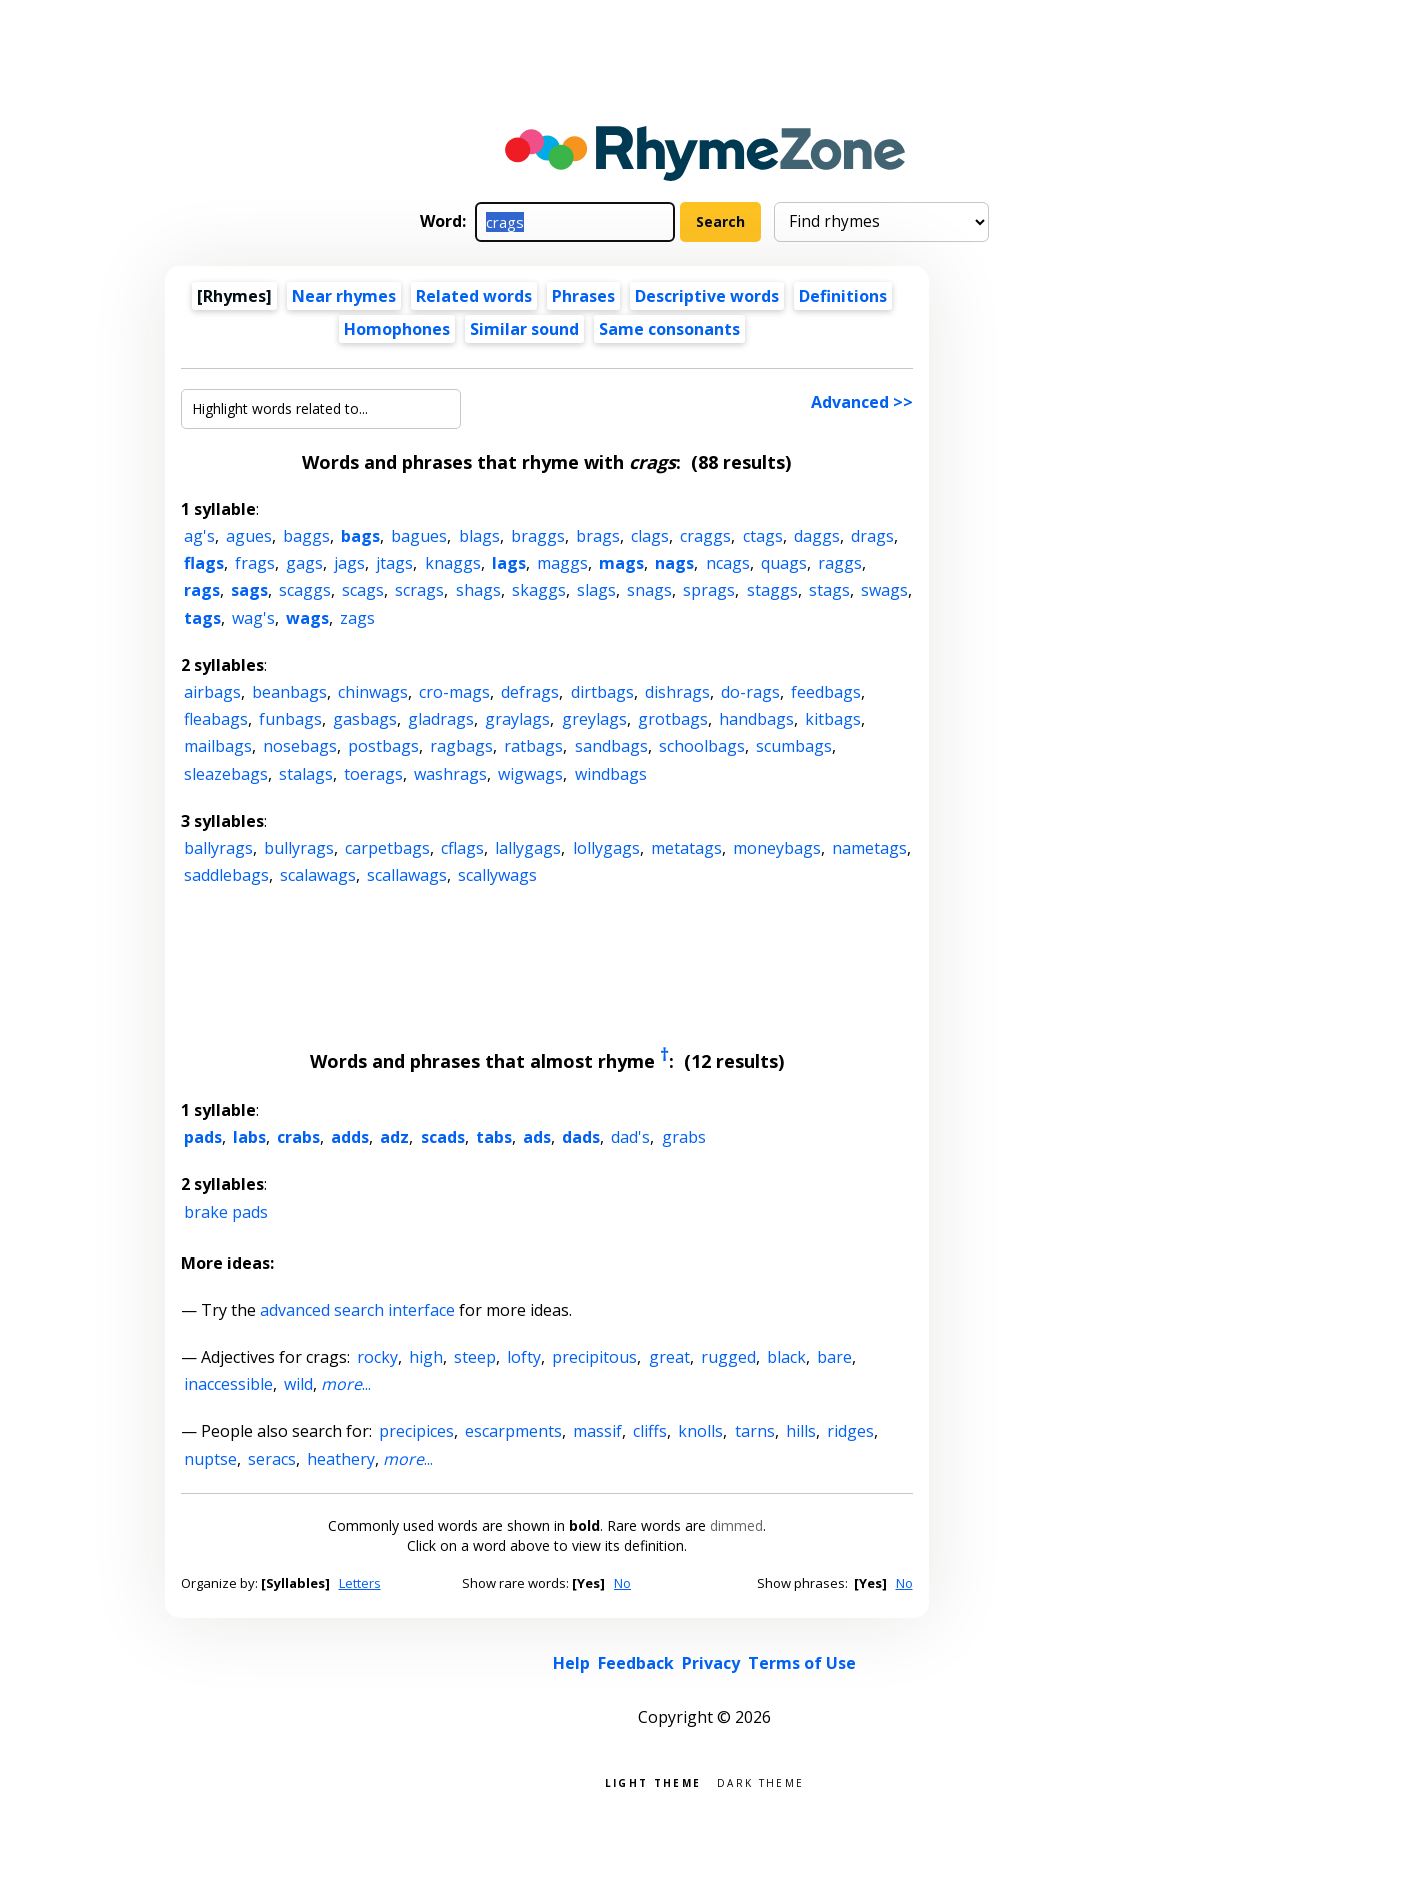 The width and height of the screenshot is (1409, 1891). I want to click on scallawags, so click(407, 875).